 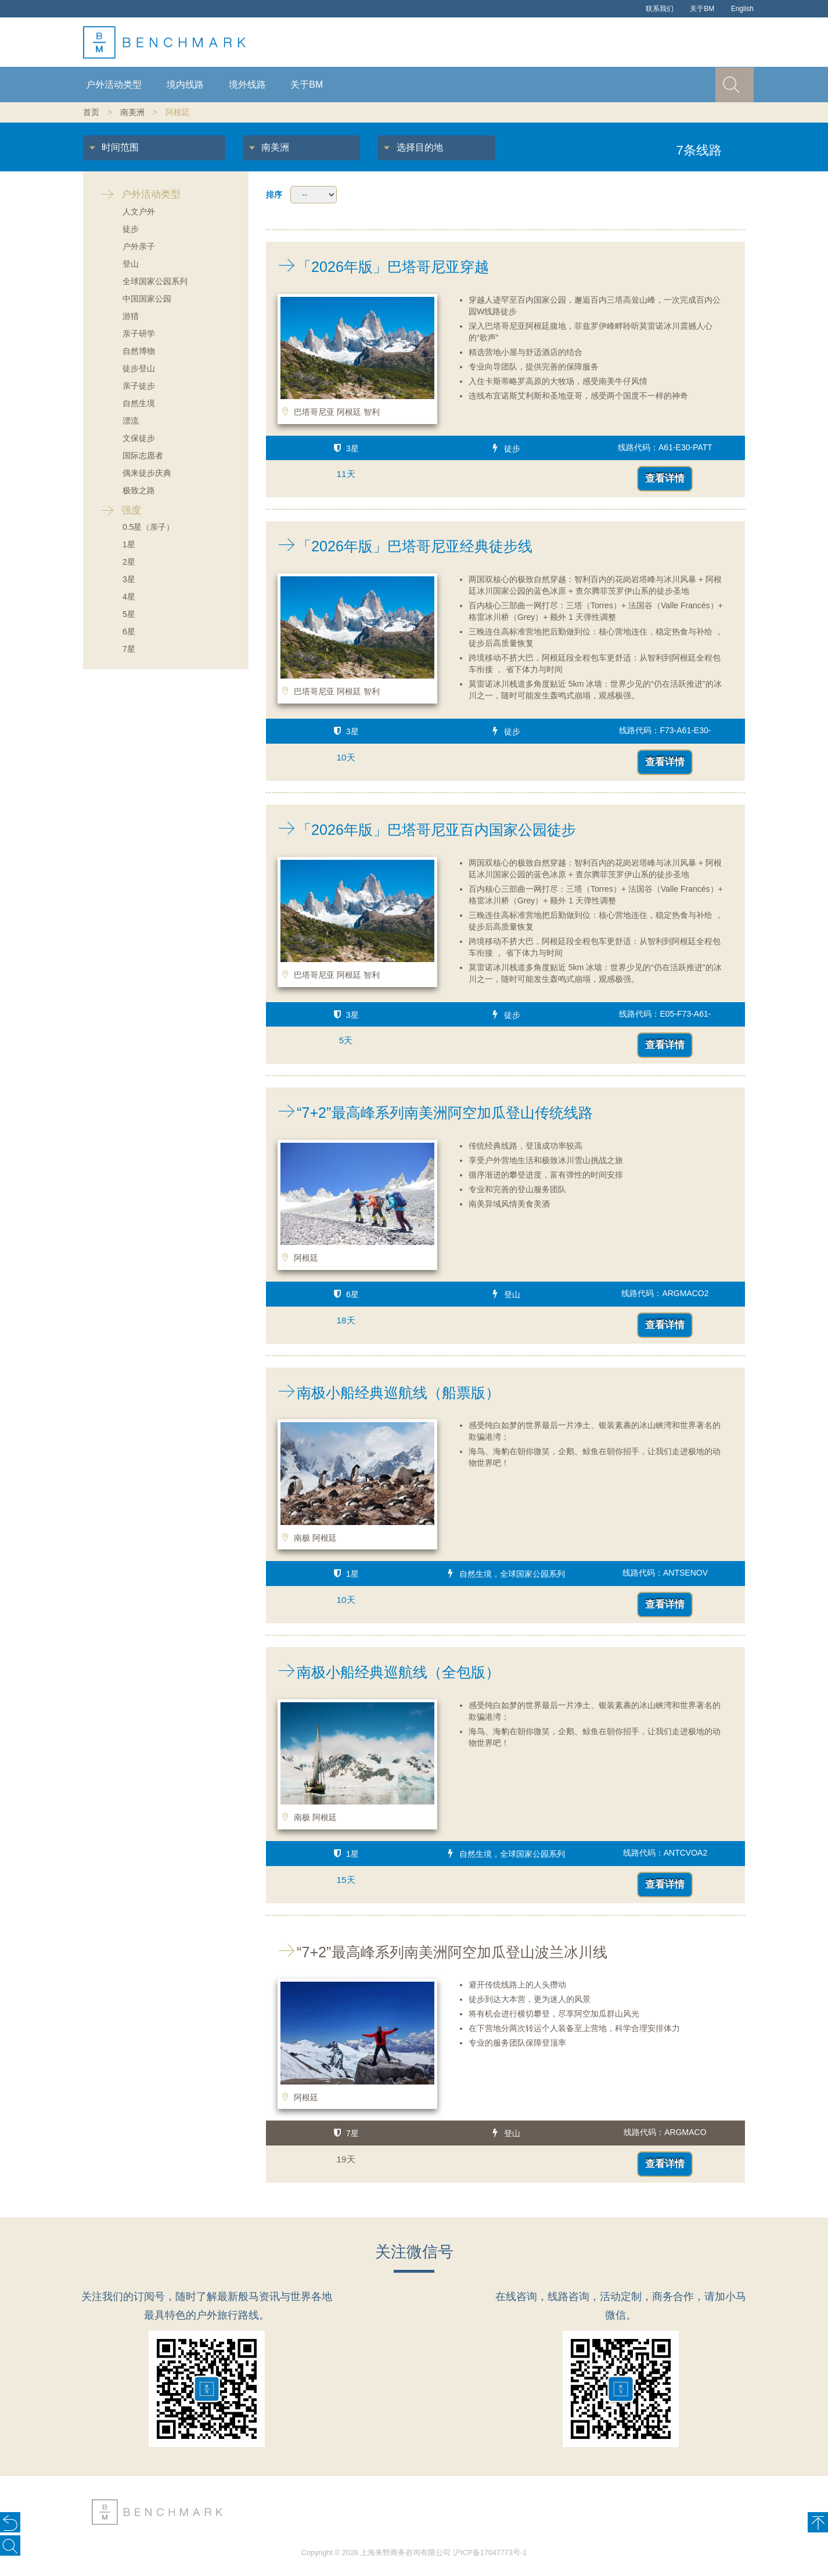 I want to click on 南美洲, so click(x=132, y=112).